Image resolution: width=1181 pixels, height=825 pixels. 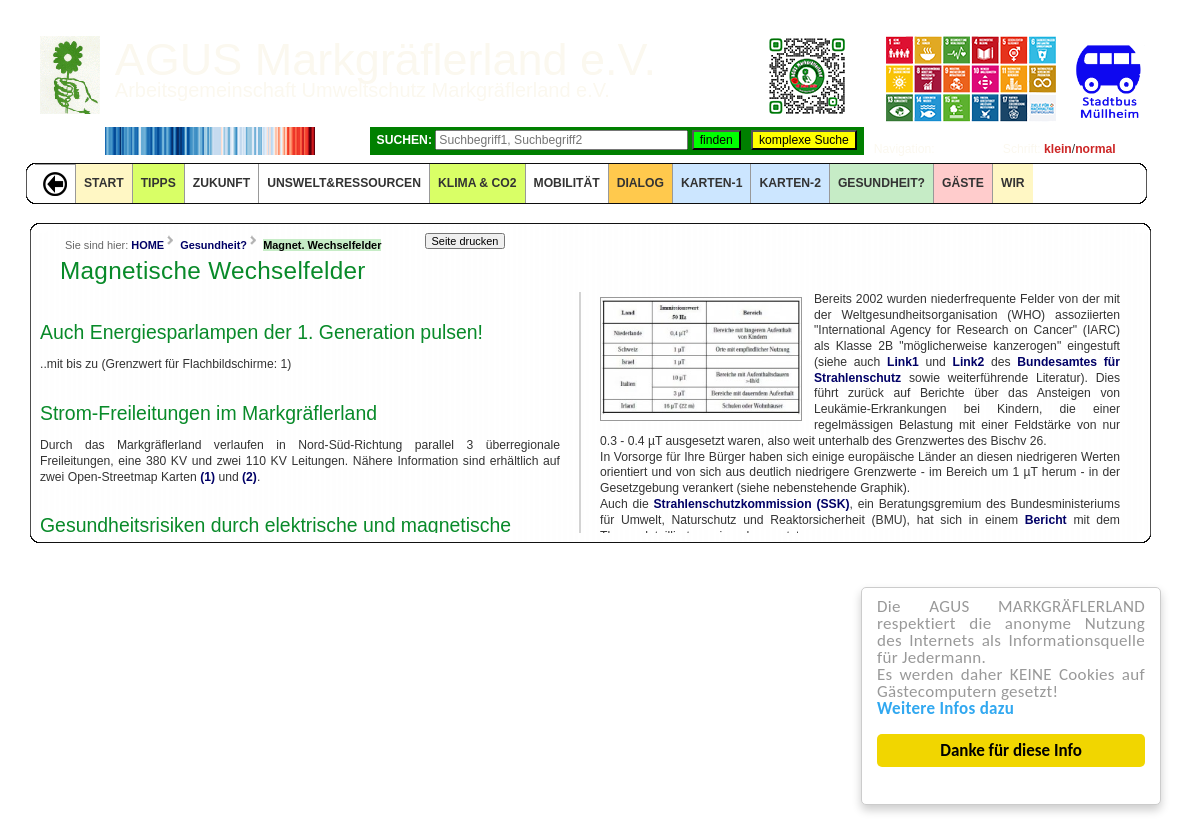 What do you see at coordinates (640, 183) in the screenshot?
I see `DIALOG` at bounding box center [640, 183].